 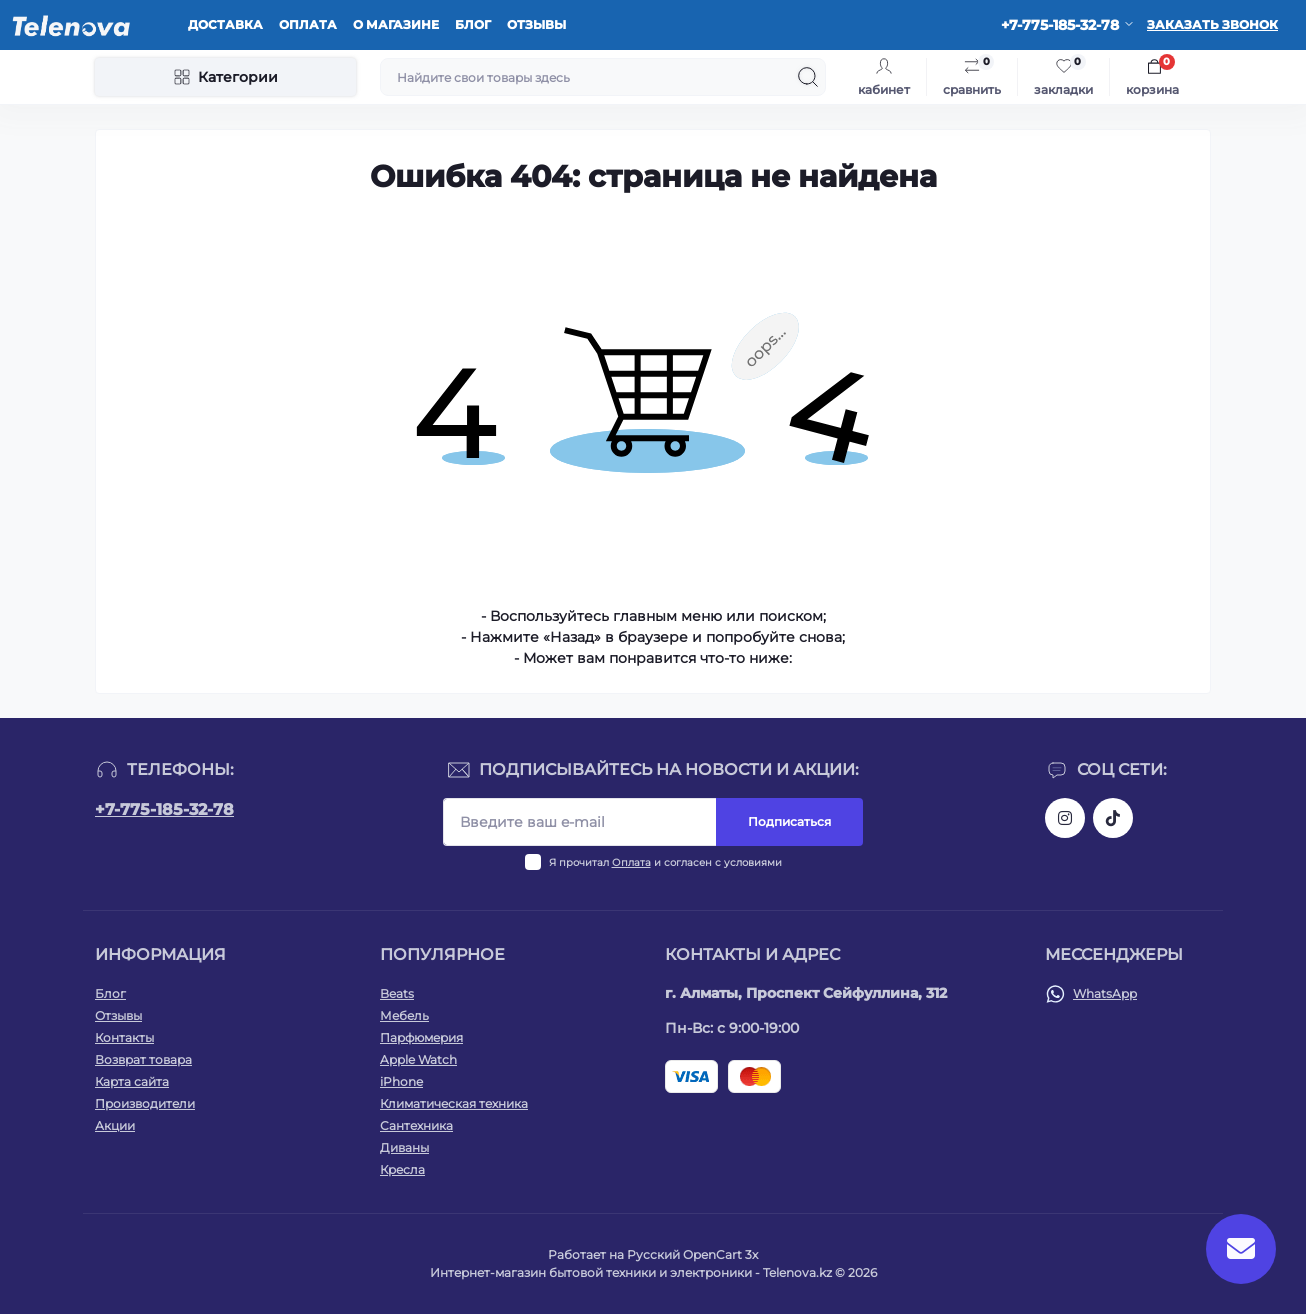 What do you see at coordinates (404, 1147) in the screenshot?
I see `Диваны` at bounding box center [404, 1147].